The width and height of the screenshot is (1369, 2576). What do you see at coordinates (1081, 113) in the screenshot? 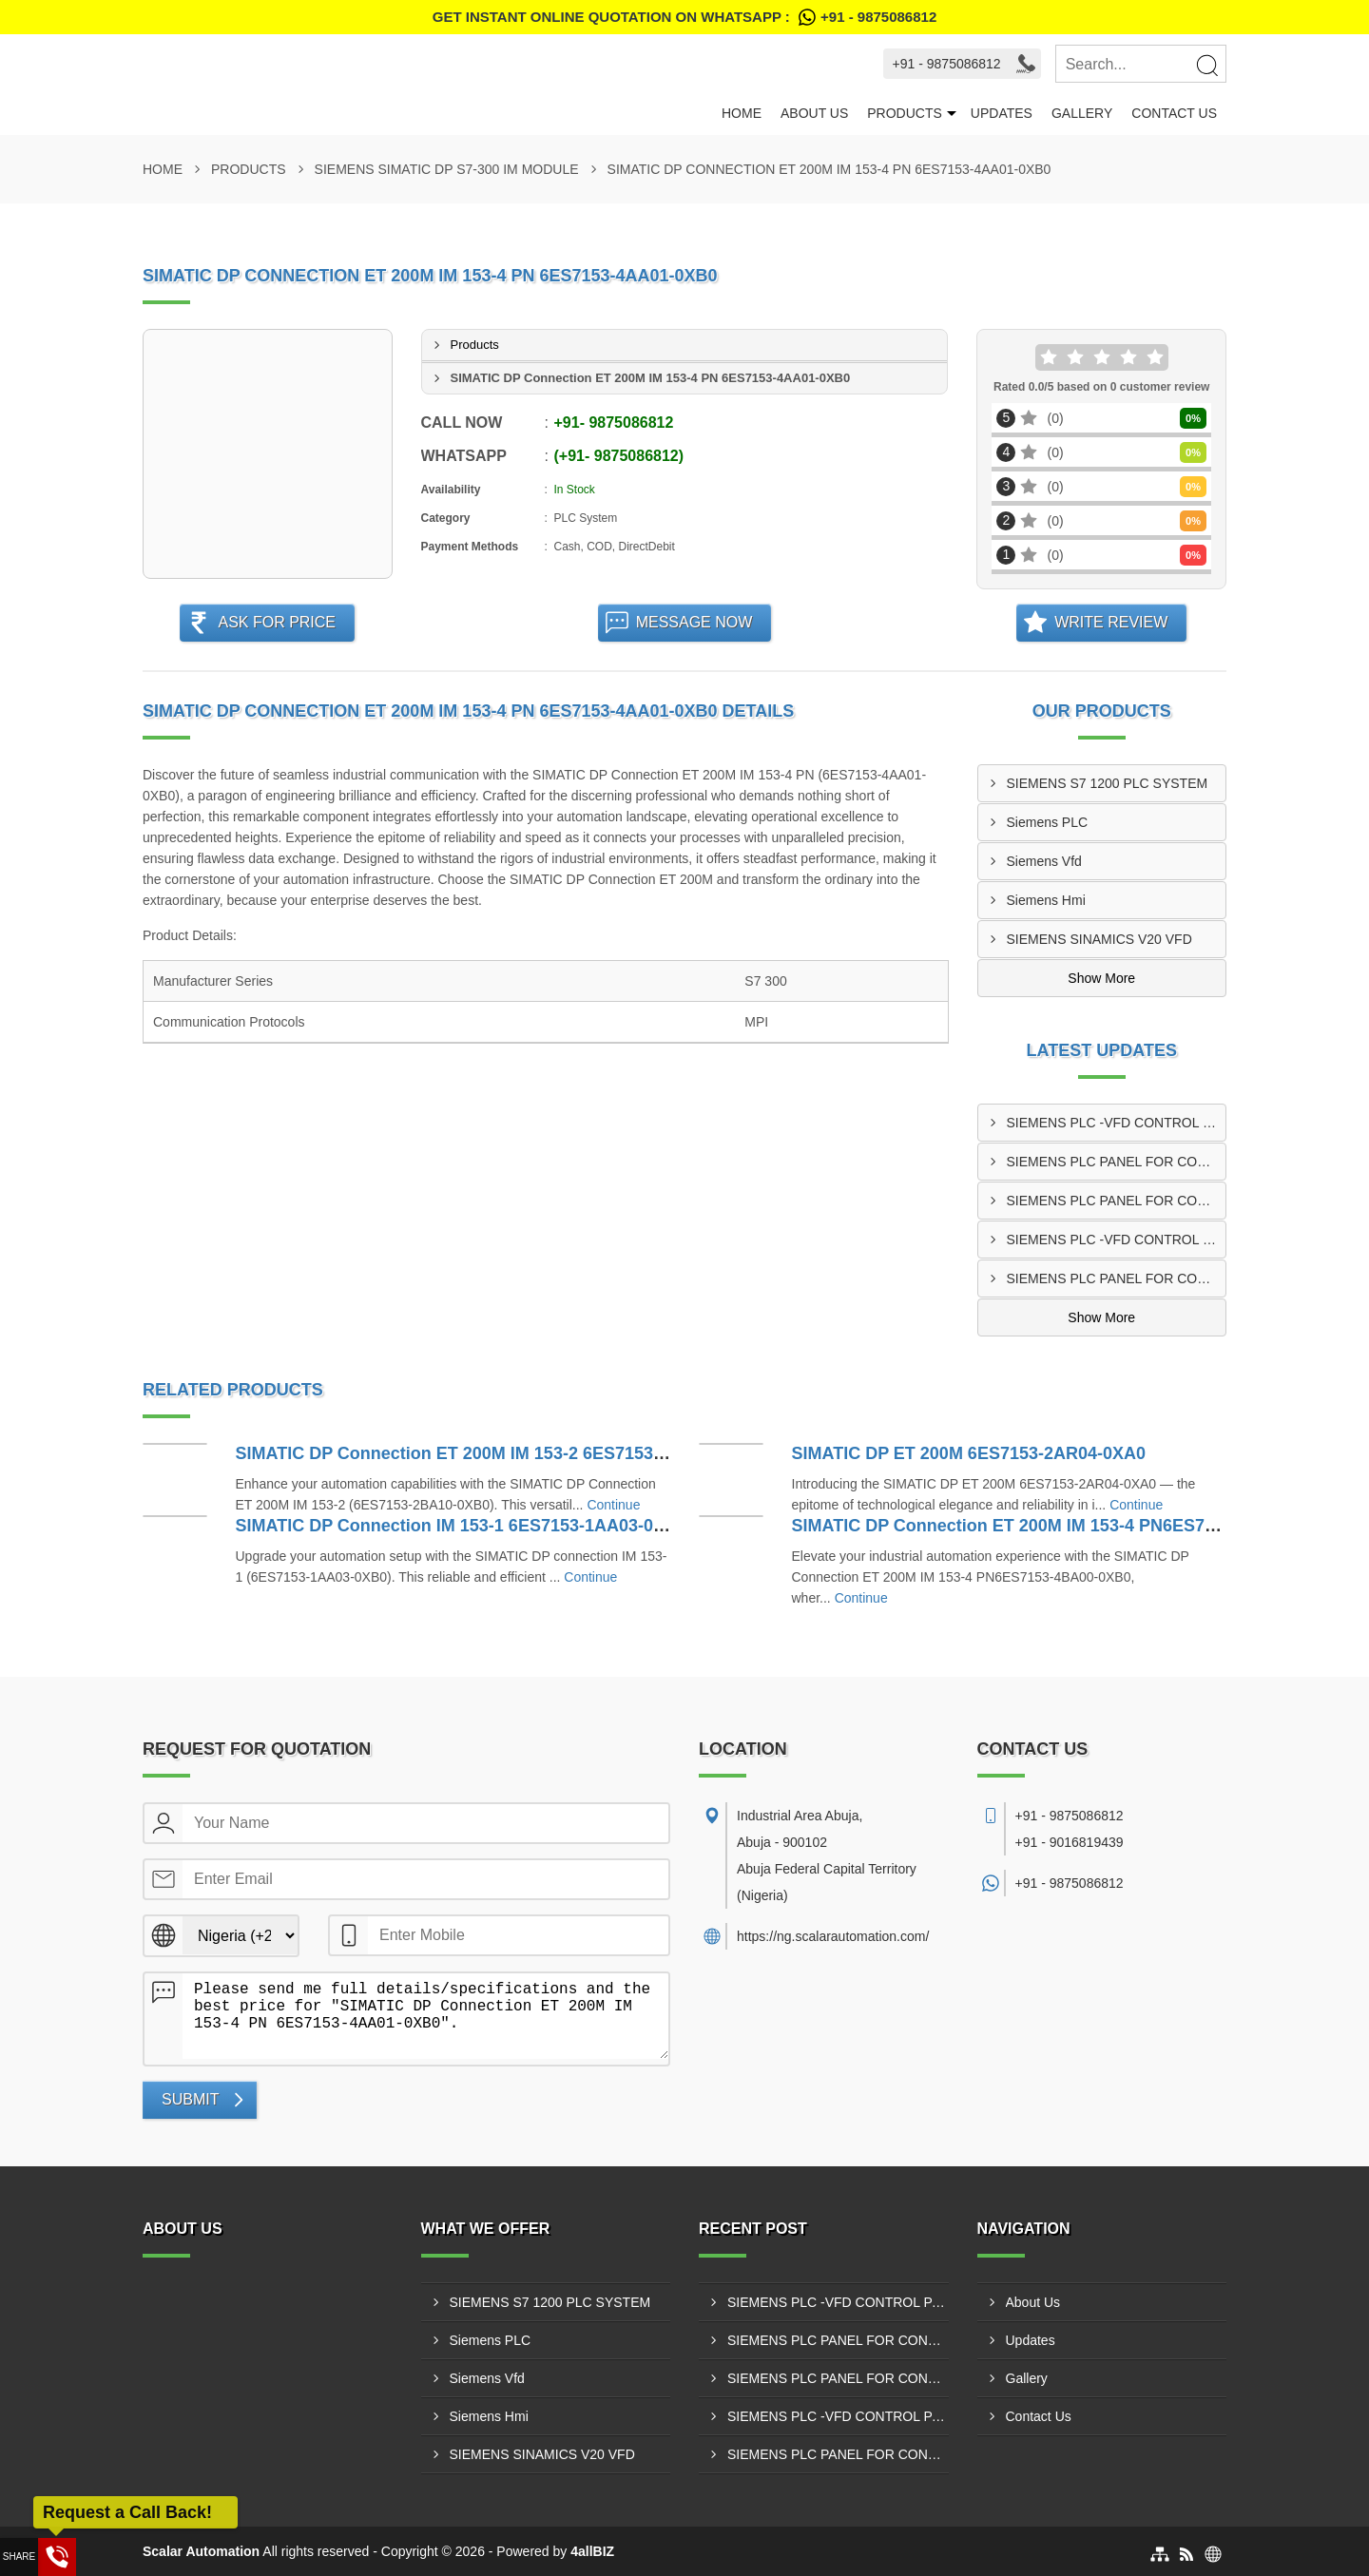
I see `Gallery` at bounding box center [1081, 113].